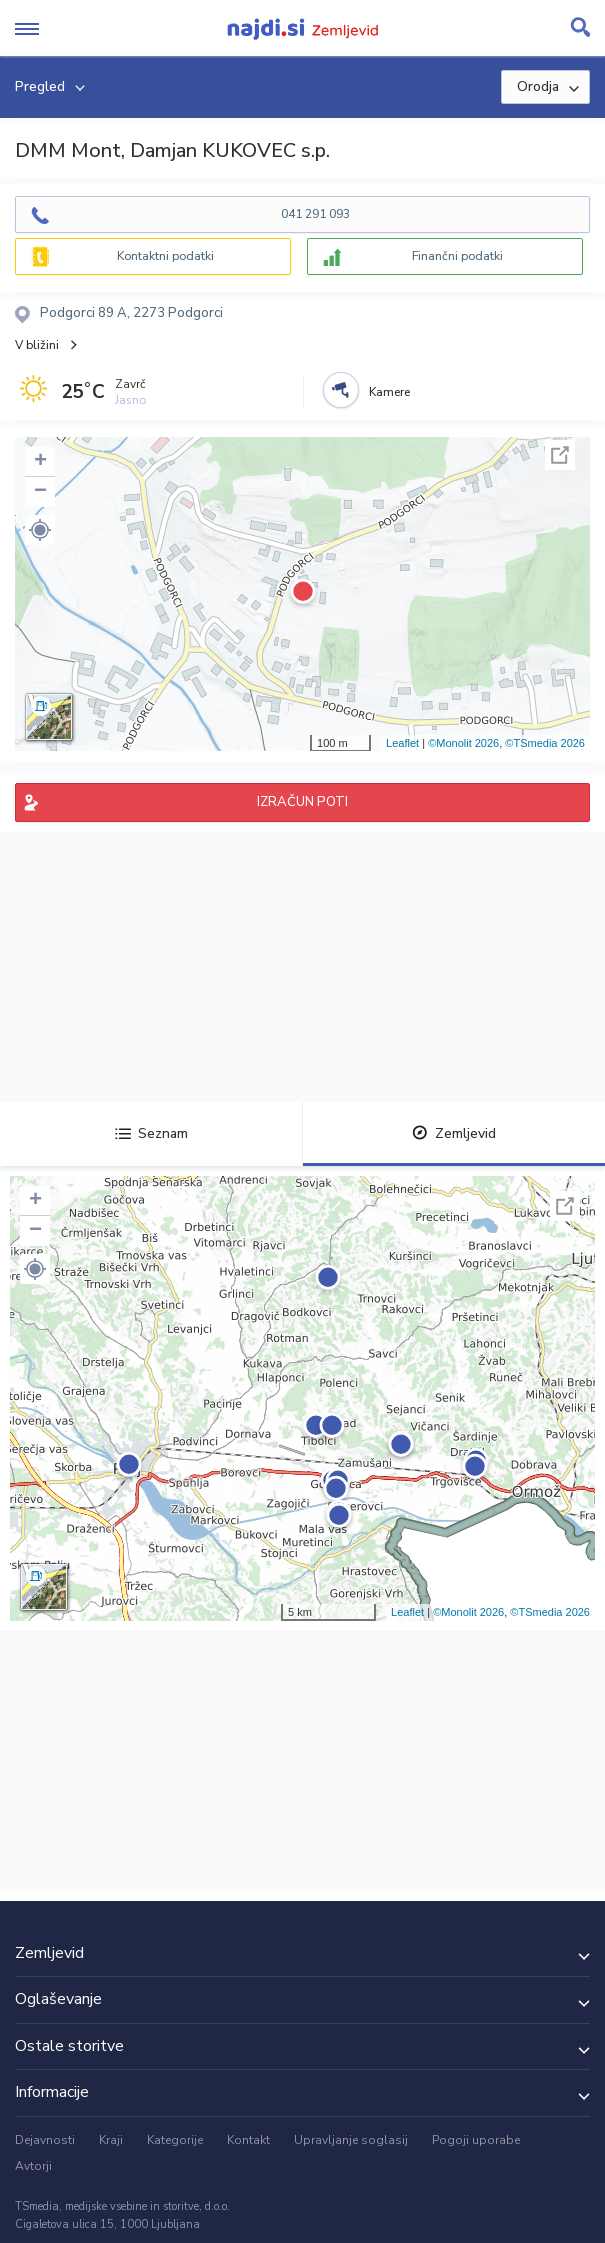 The image size is (605, 2243). What do you see at coordinates (111, 2140) in the screenshot?
I see `Kraji` at bounding box center [111, 2140].